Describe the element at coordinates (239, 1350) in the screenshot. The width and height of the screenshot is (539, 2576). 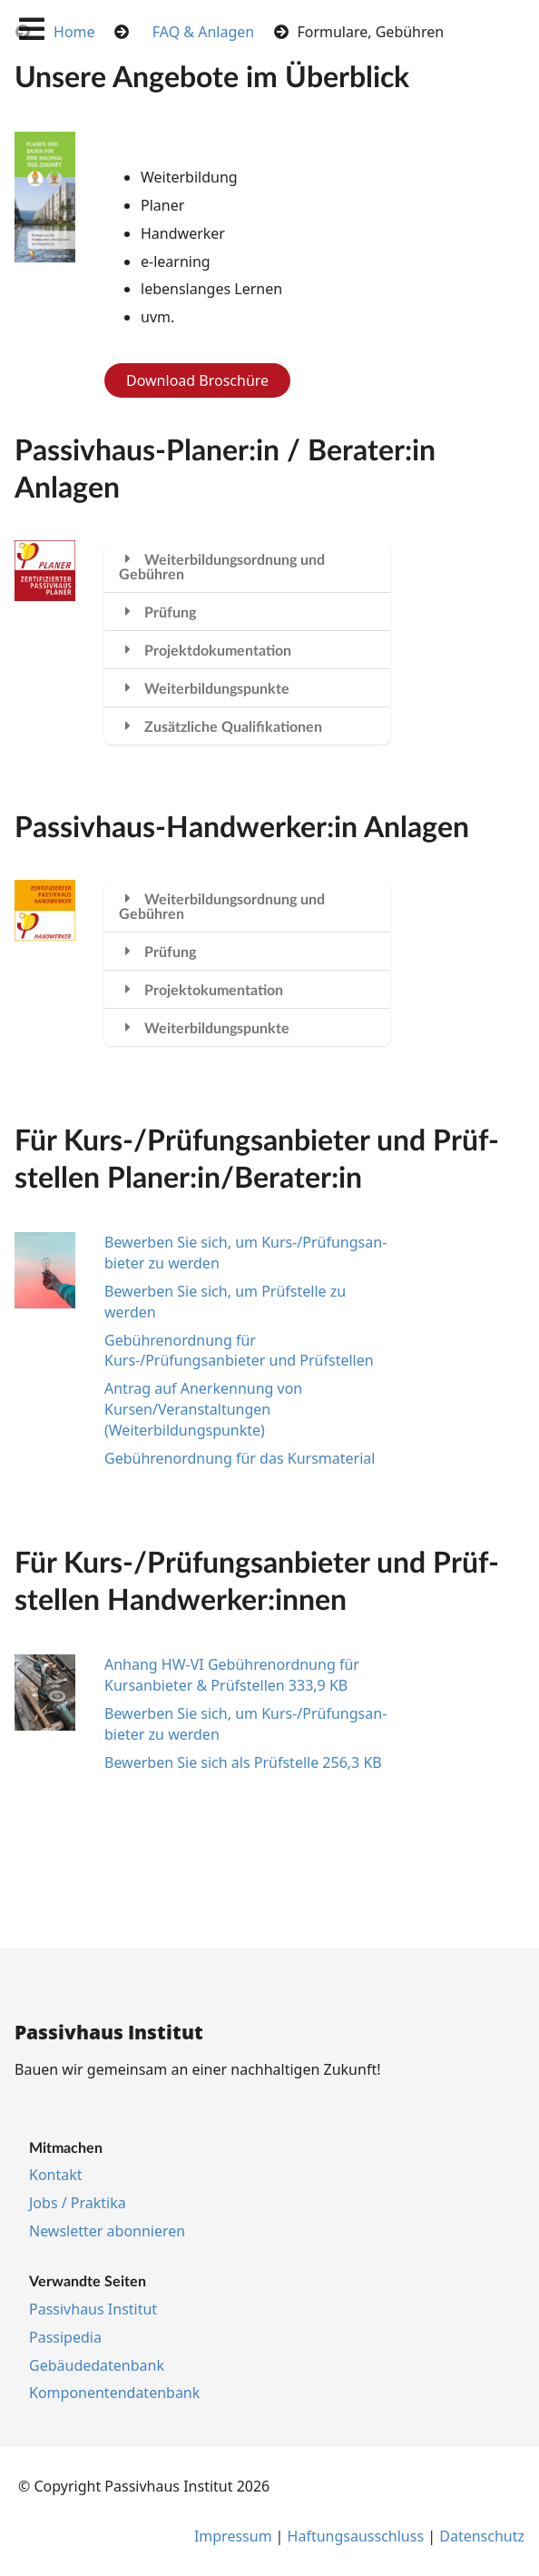
I see `Gebührenordnung für Kurs-/Prüfungsanbieter und Prüfstellen` at that location.